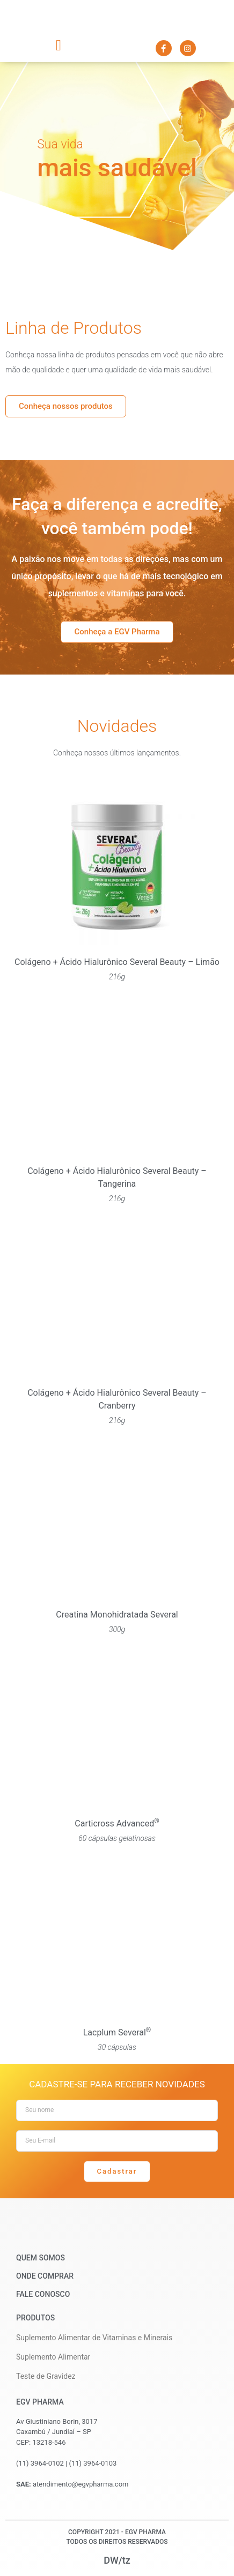 The width and height of the screenshot is (234, 2576). I want to click on Fale Conosco, so click(43, 2294).